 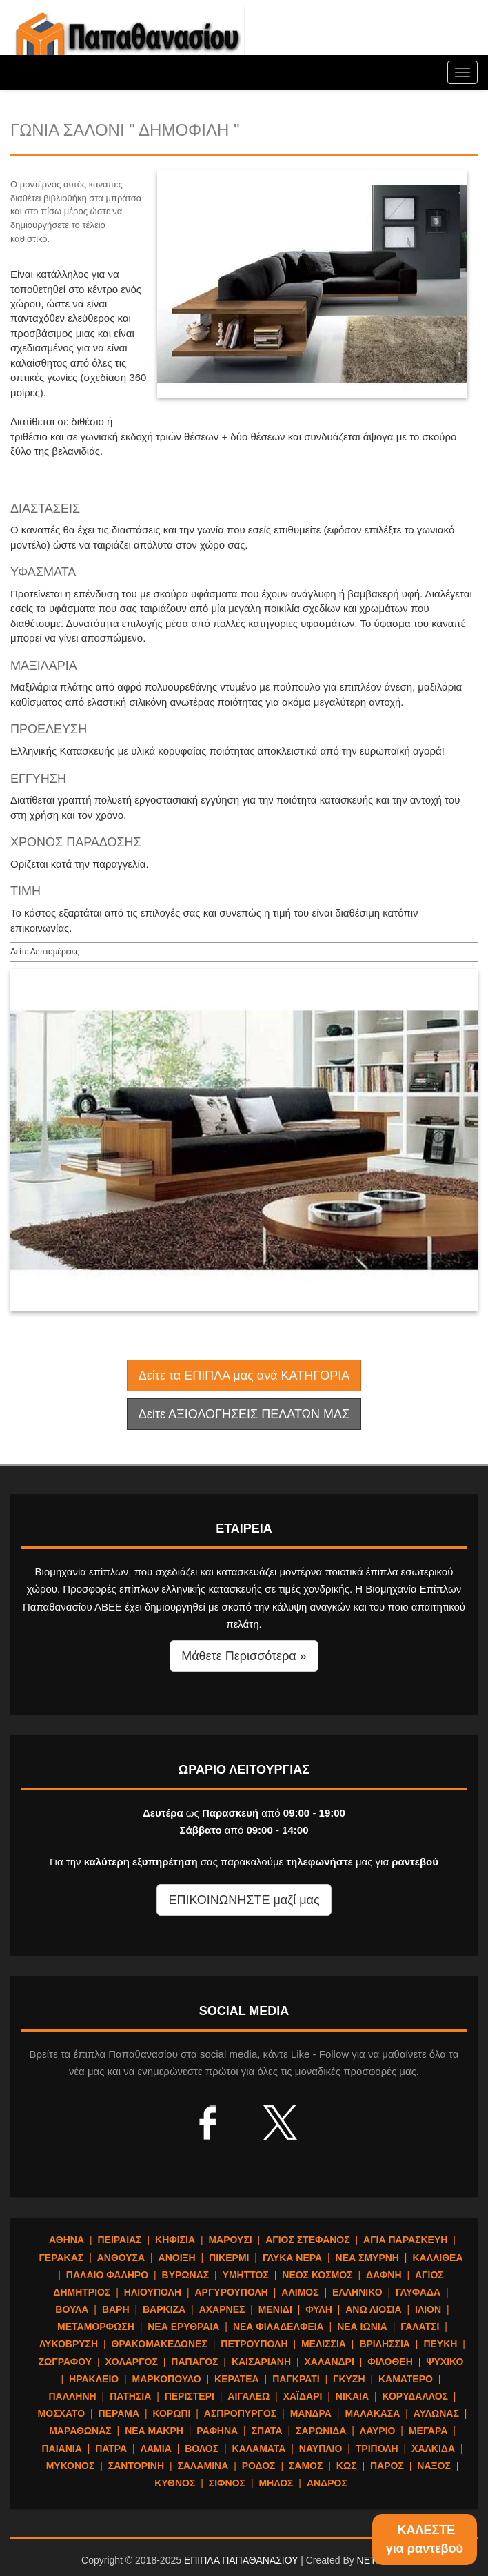 What do you see at coordinates (299, 2292) in the screenshot?
I see `ΑΛΙΜΟΣ` at bounding box center [299, 2292].